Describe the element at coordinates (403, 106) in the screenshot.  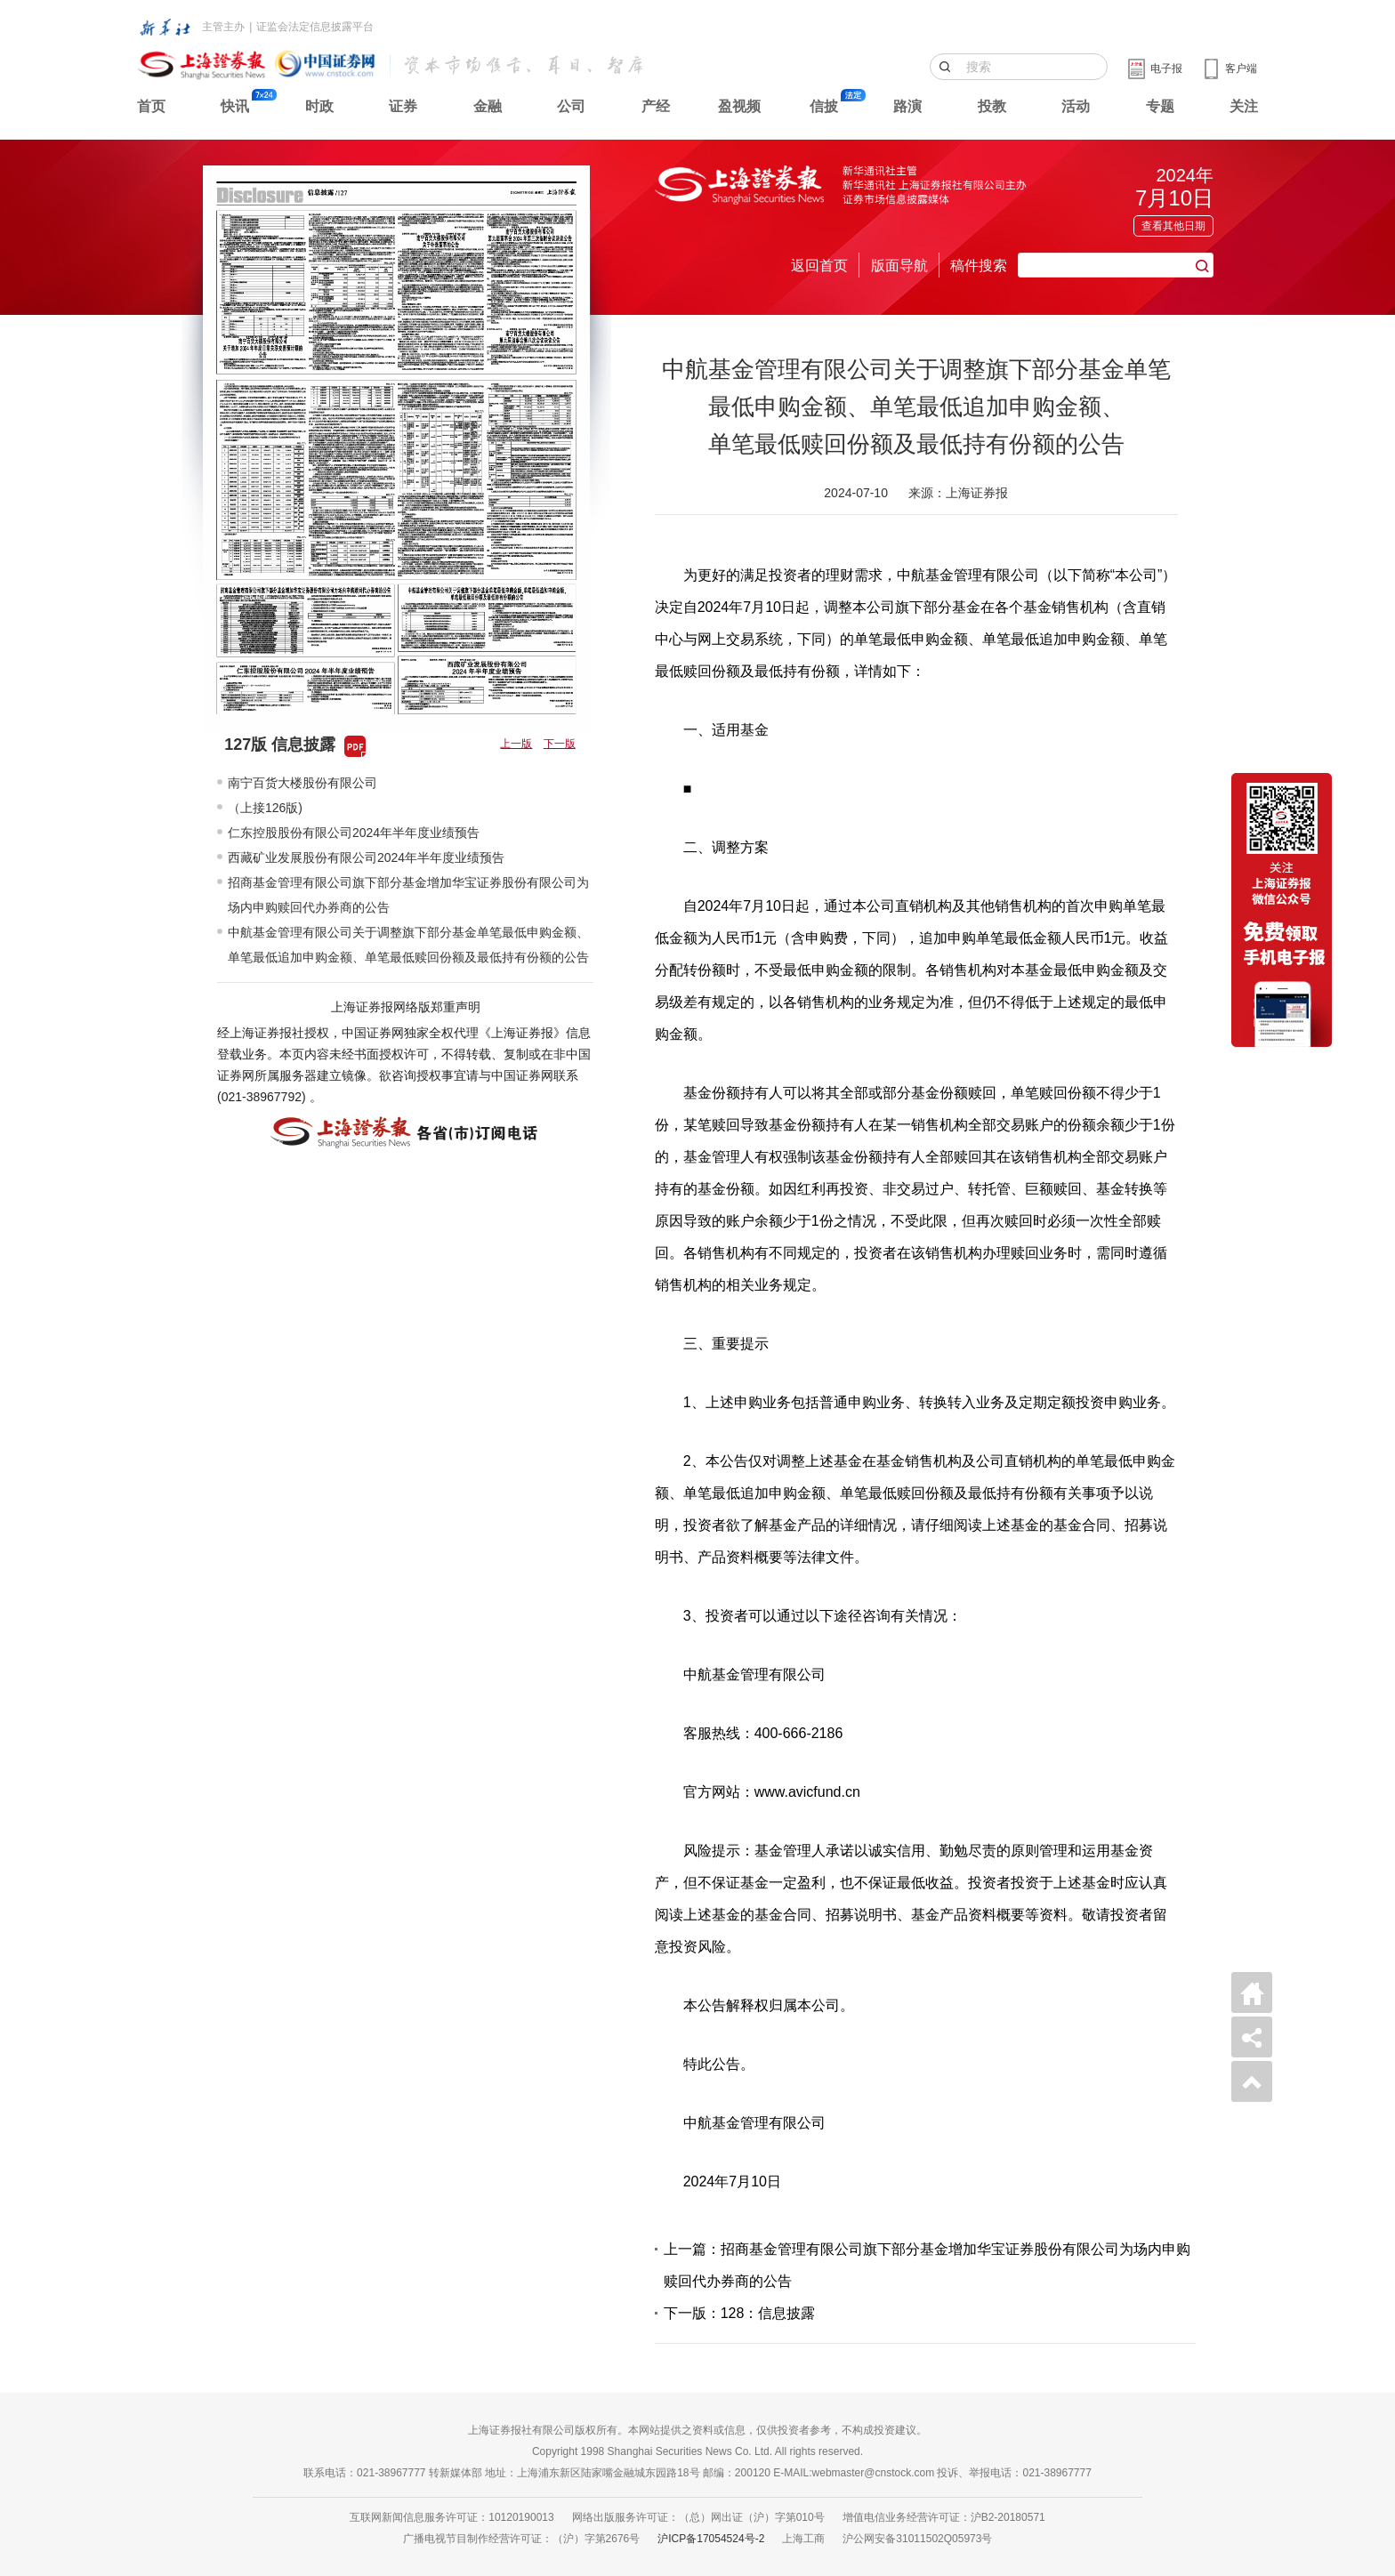
I see `证券` at that location.